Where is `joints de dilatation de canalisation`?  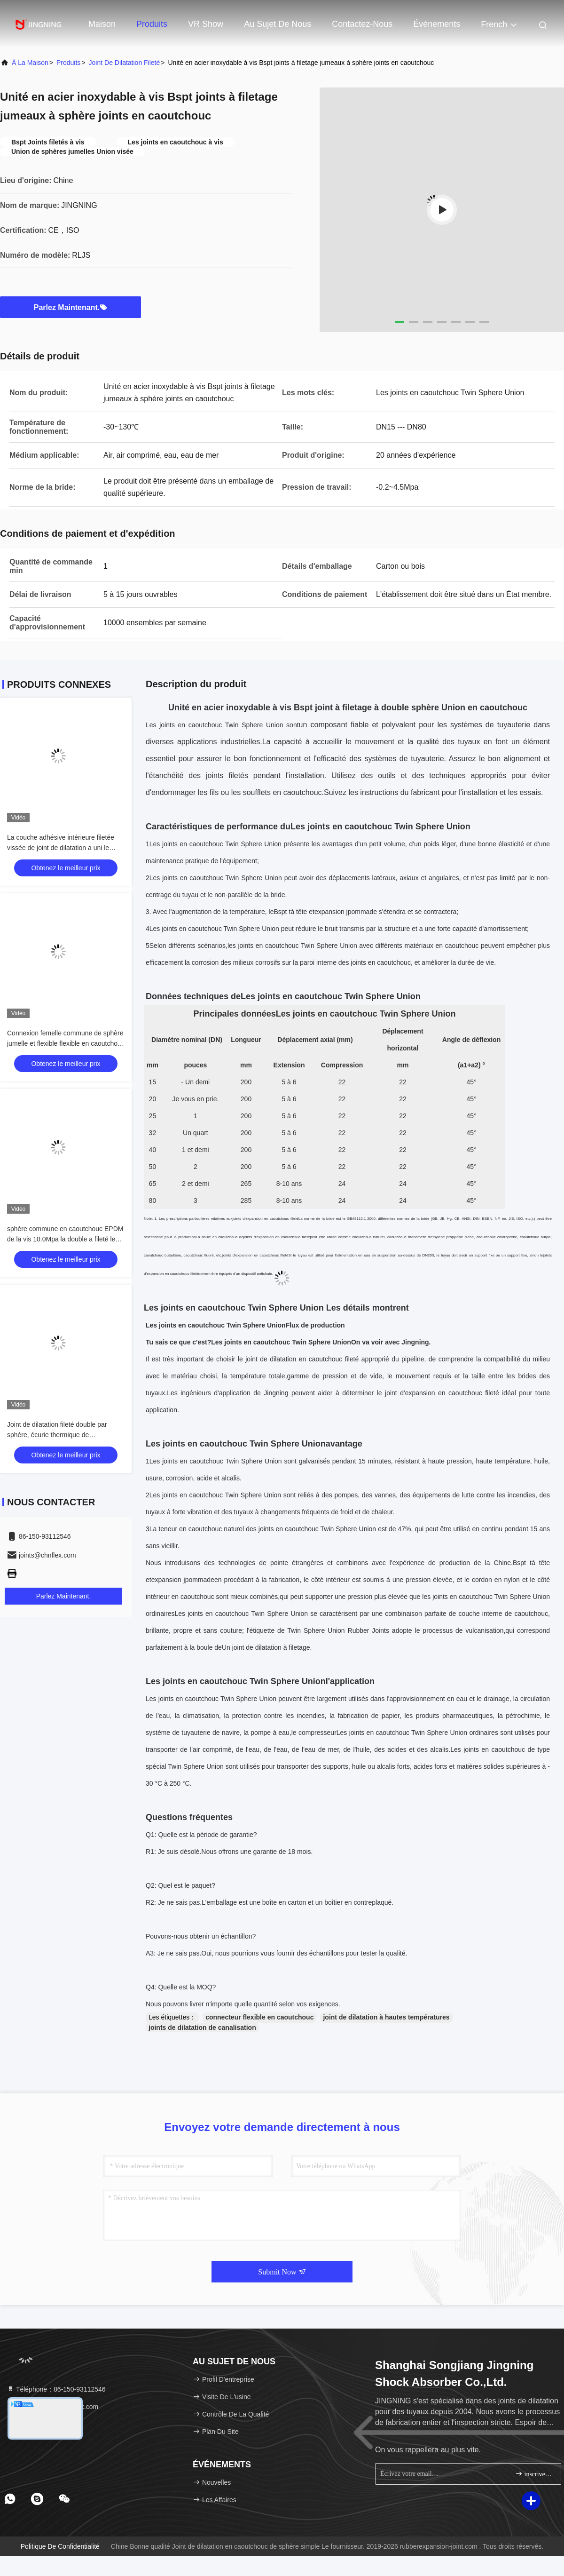
joints de dilatation de canalisation is located at coordinates (202, 2027).